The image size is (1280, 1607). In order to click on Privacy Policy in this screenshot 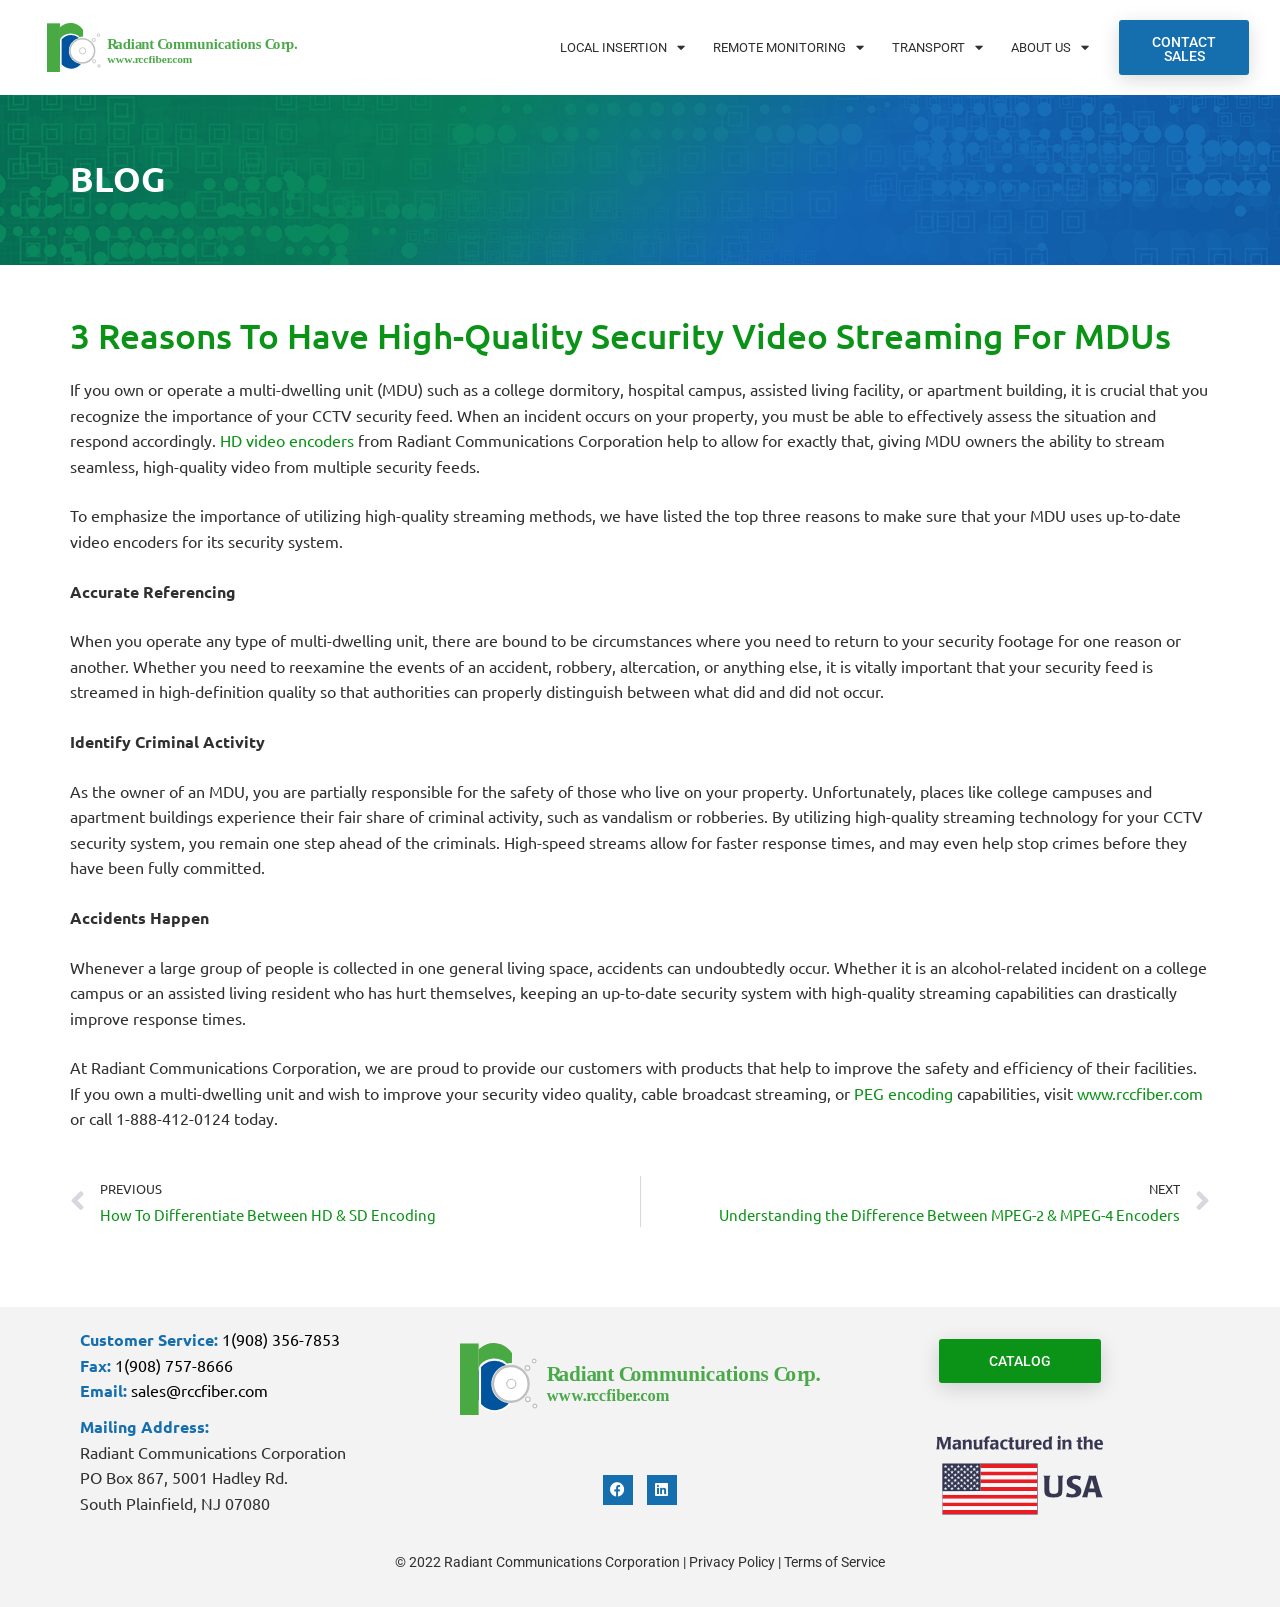, I will do `click(732, 1562)`.